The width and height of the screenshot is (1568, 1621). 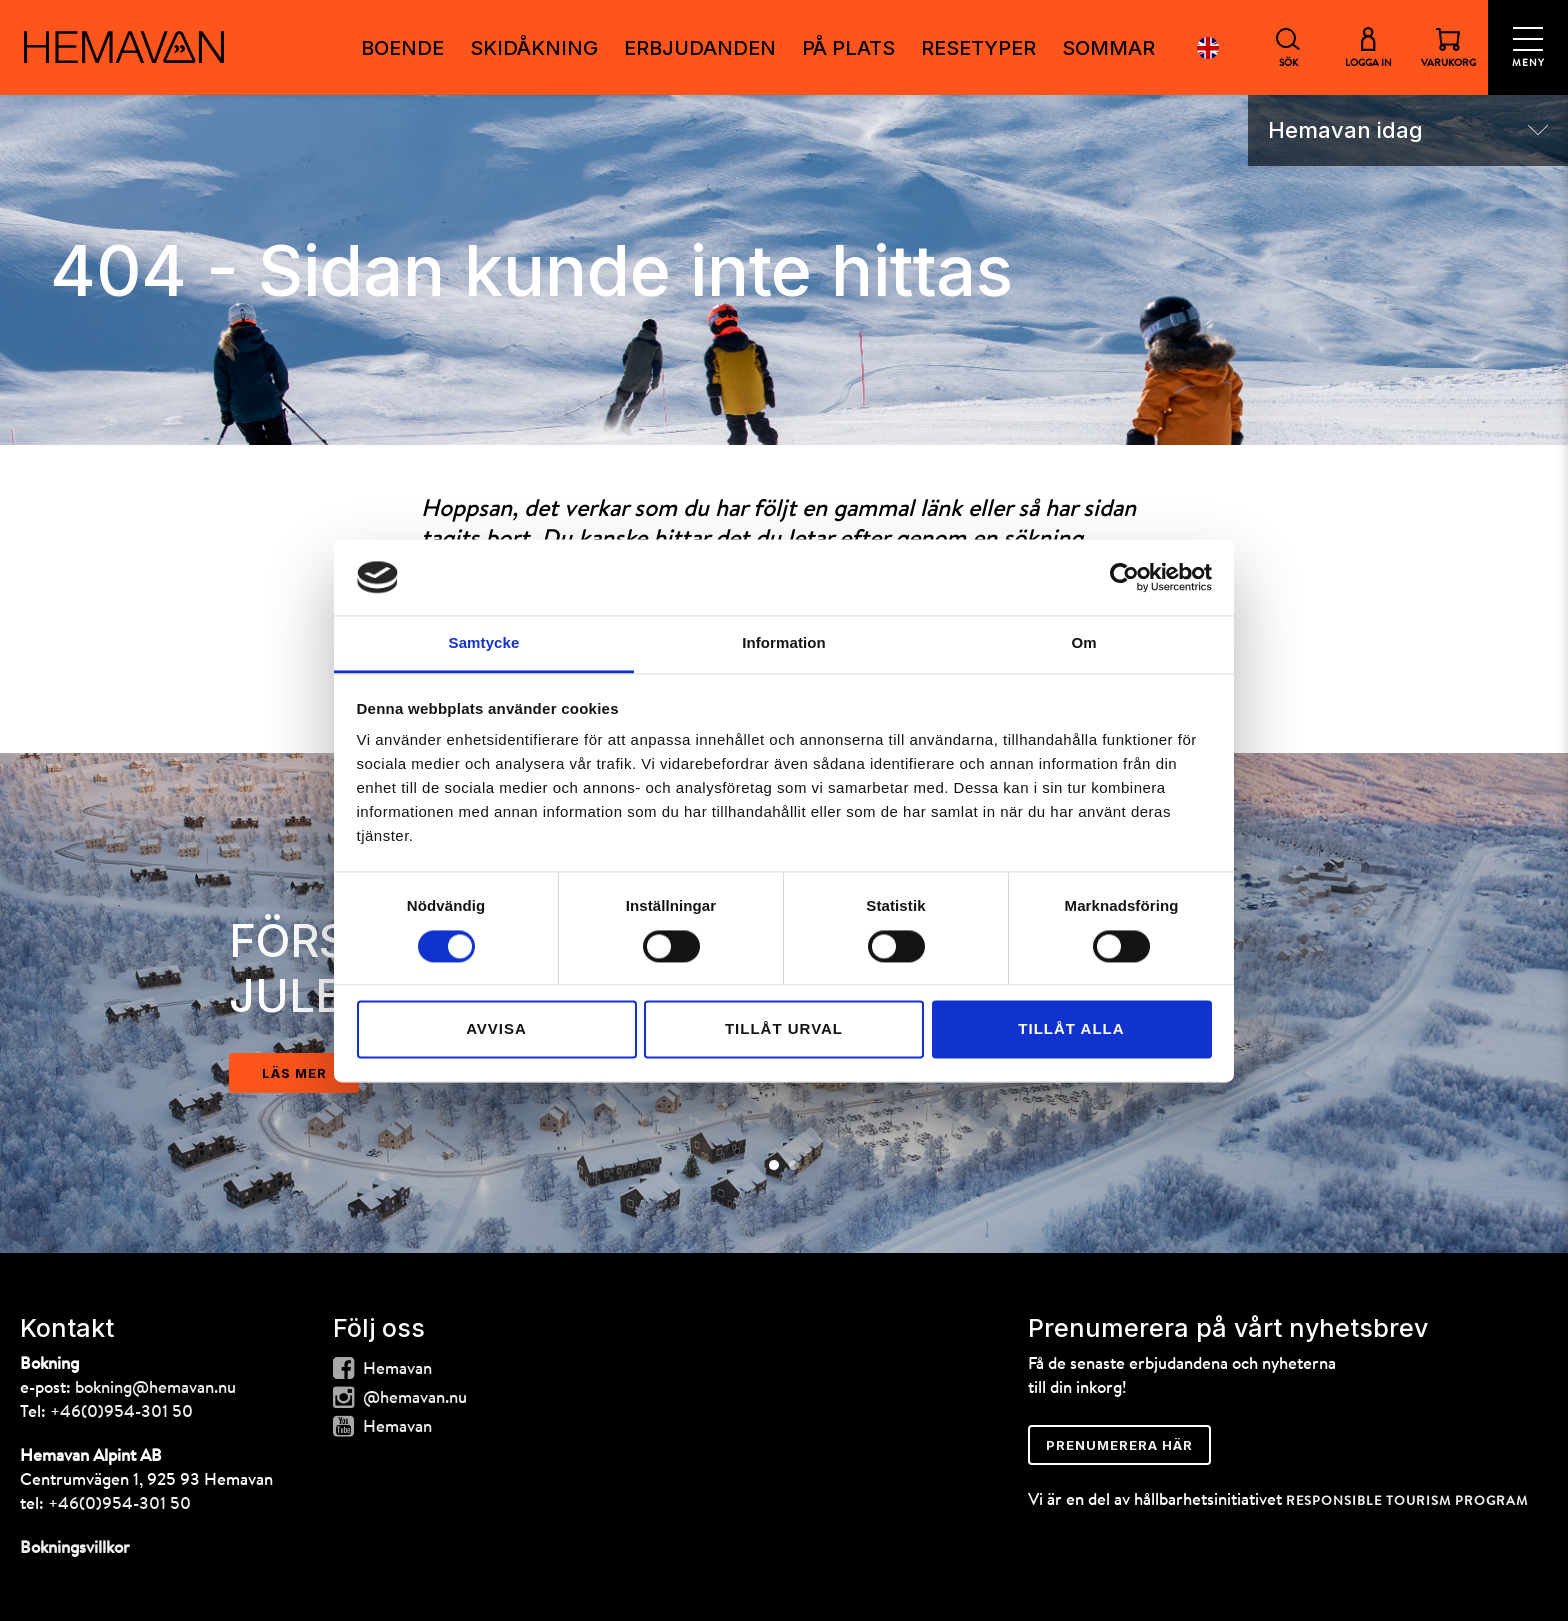 What do you see at coordinates (75, 1548) in the screenshot?
I see `Bokningsvillkor` at bounding box center [75, 1548].